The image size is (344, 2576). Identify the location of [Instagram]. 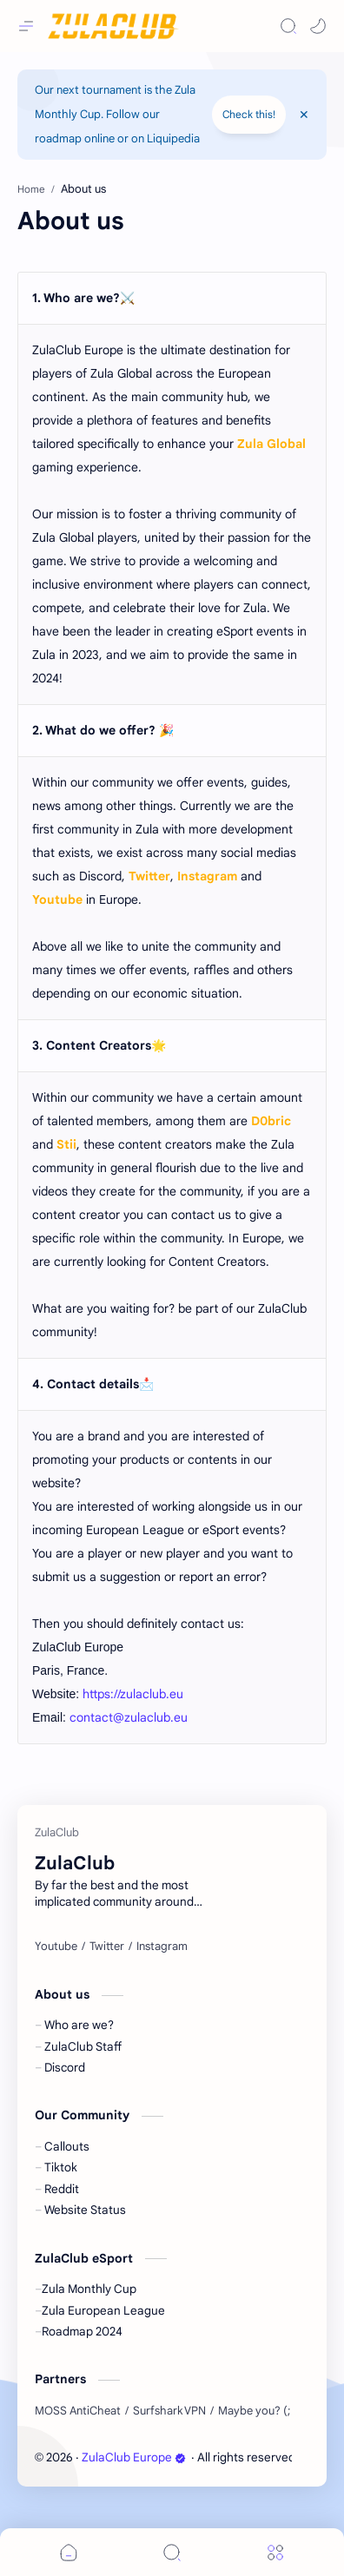
(162, 1946).